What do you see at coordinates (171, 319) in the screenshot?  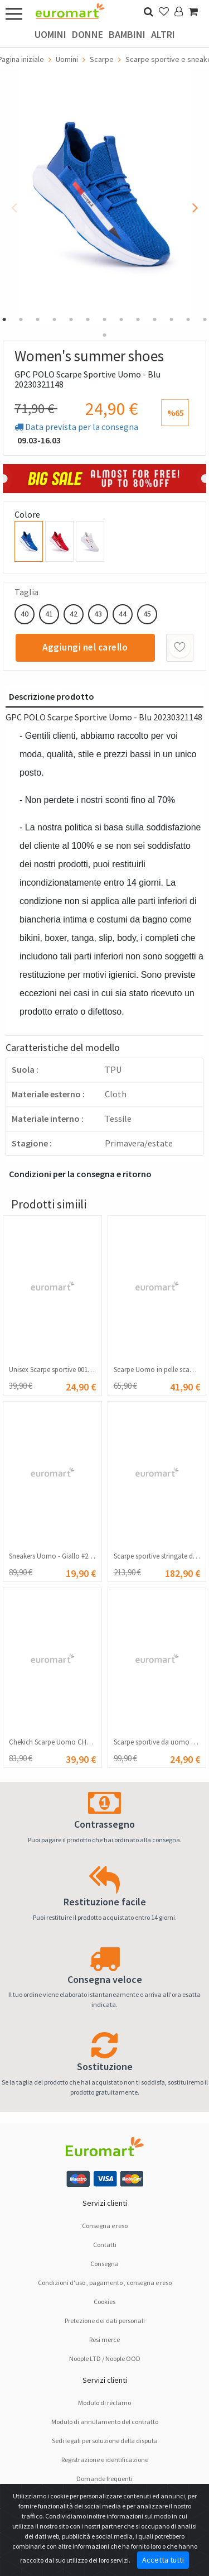 I see `11 [tab]` at bounding box center [171, 319].